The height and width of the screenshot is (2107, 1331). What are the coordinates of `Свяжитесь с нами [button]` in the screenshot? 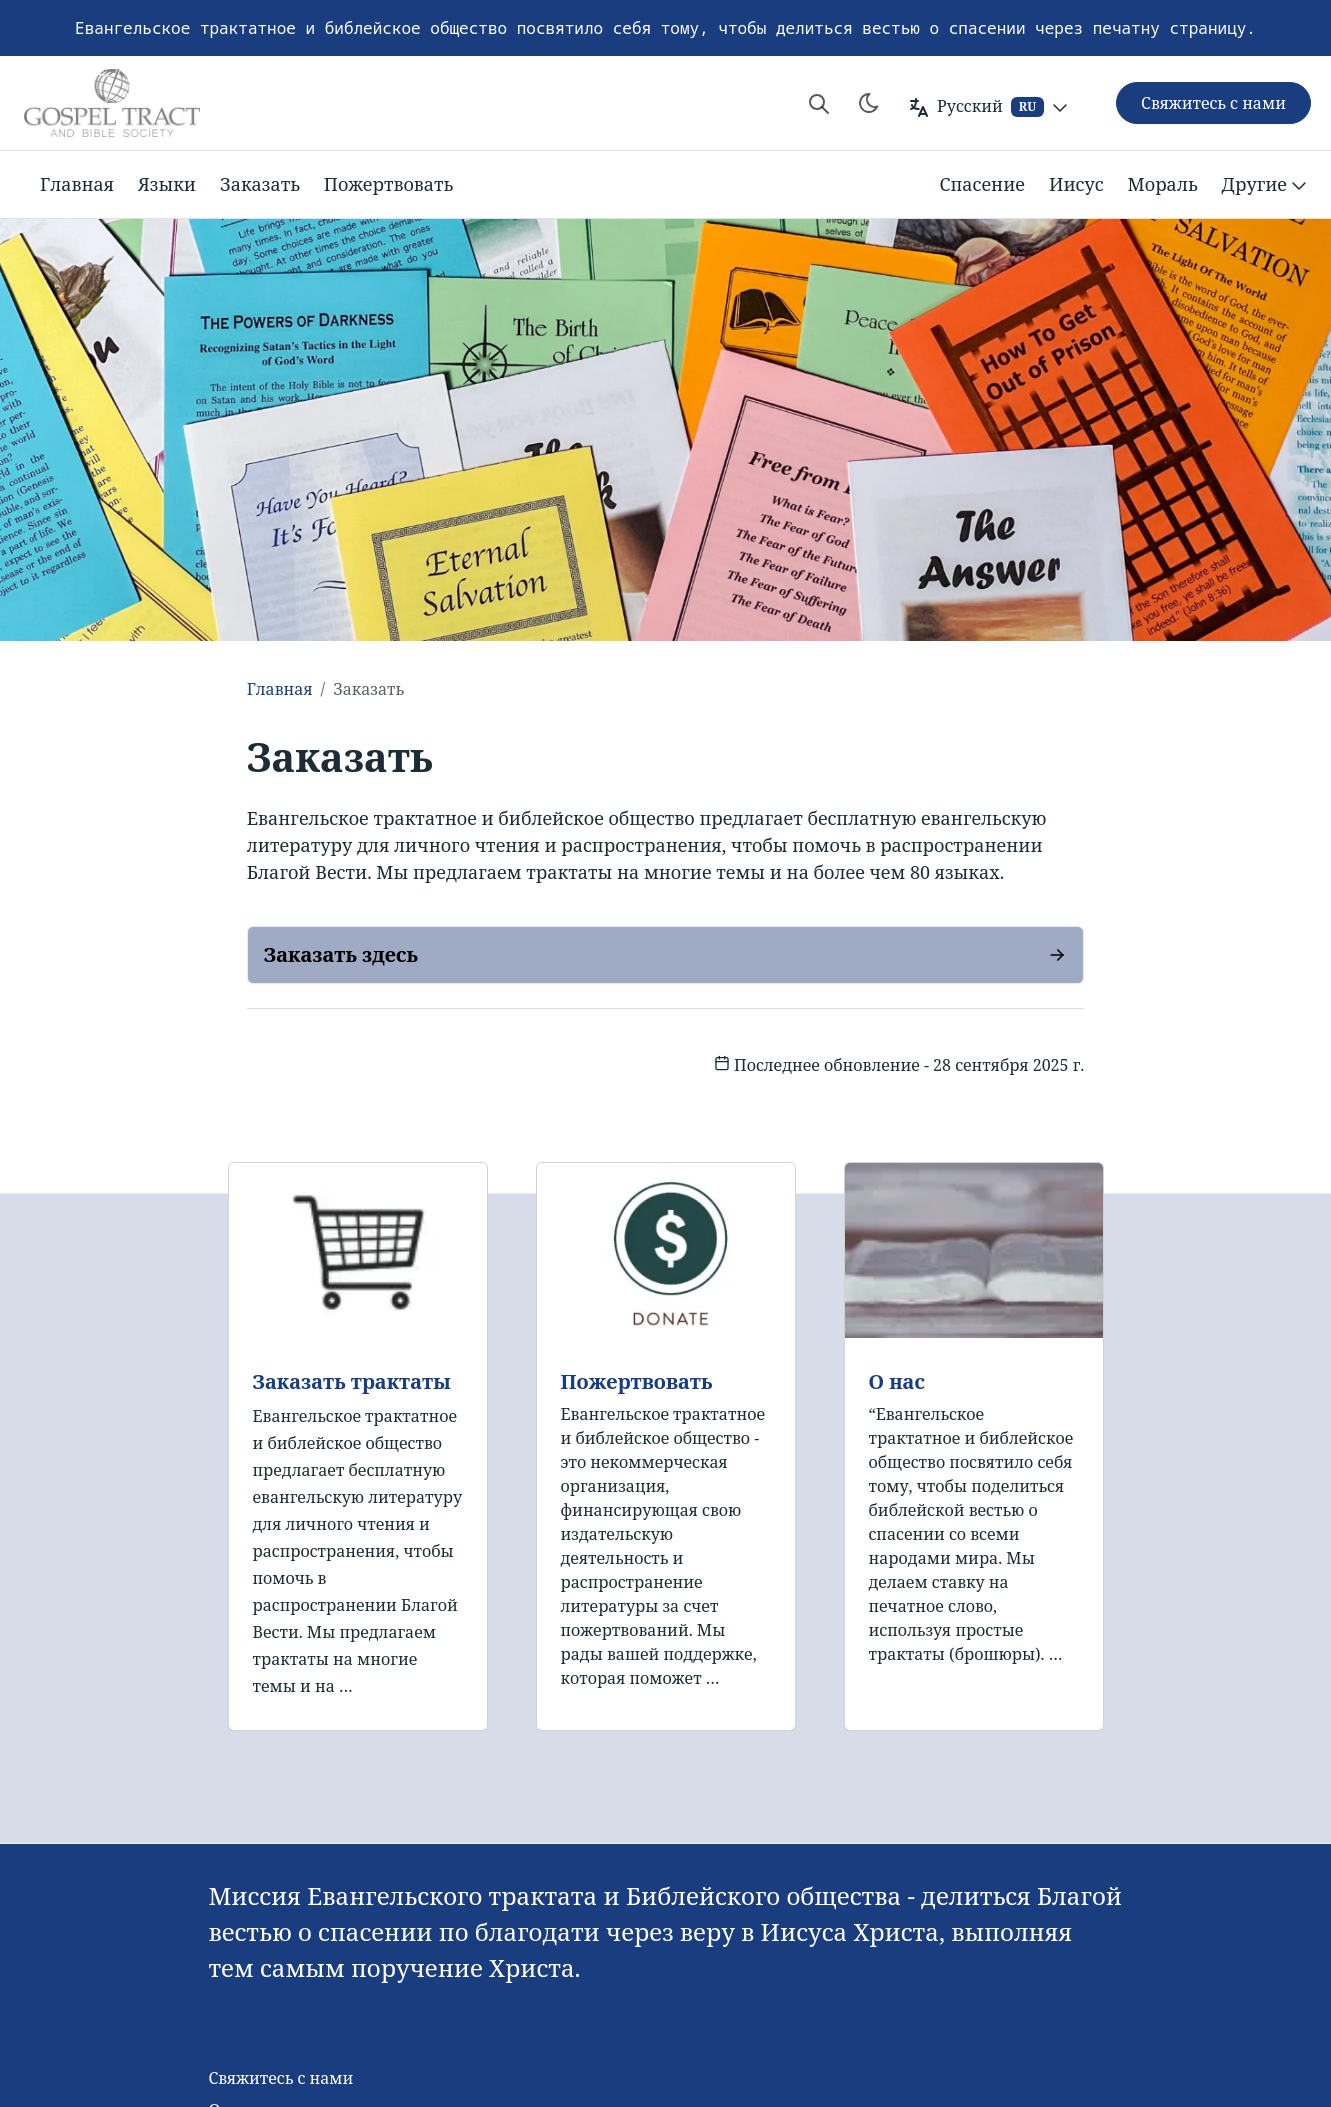 It's located at (1213, 103).